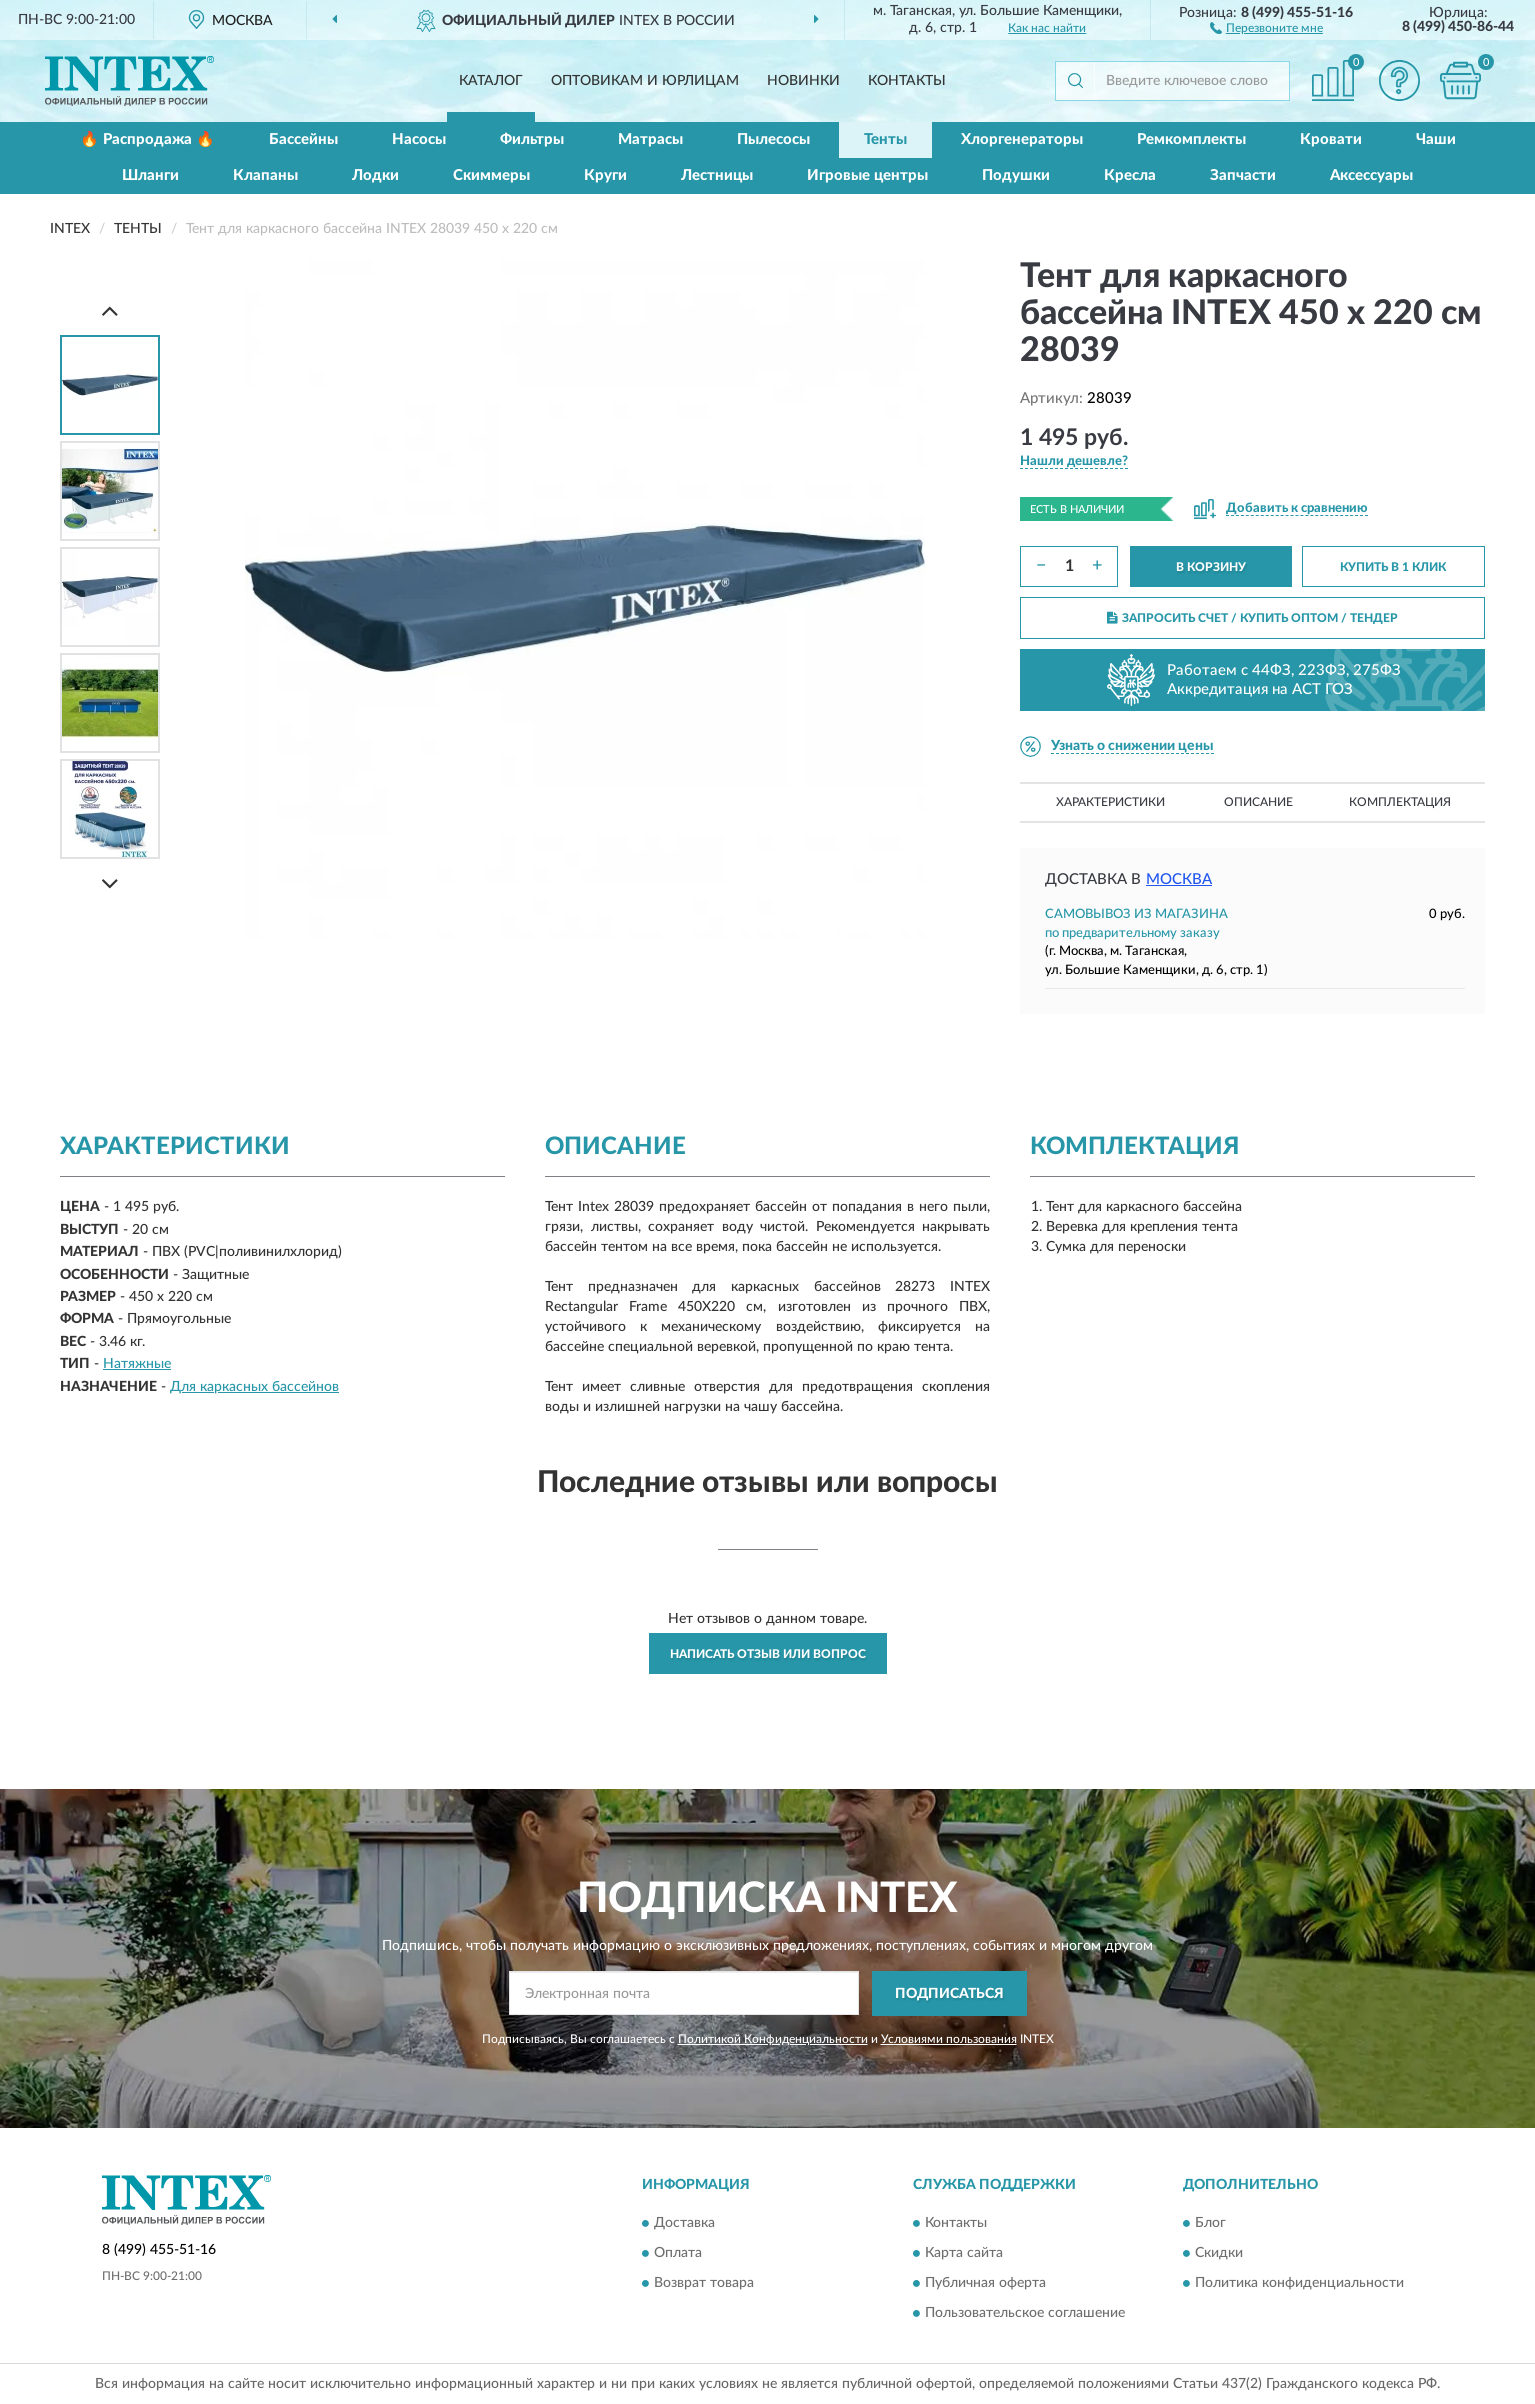  Describe the element at coordinates (1179, 879) in the screenshot. I see `Москва [button]` at that location.